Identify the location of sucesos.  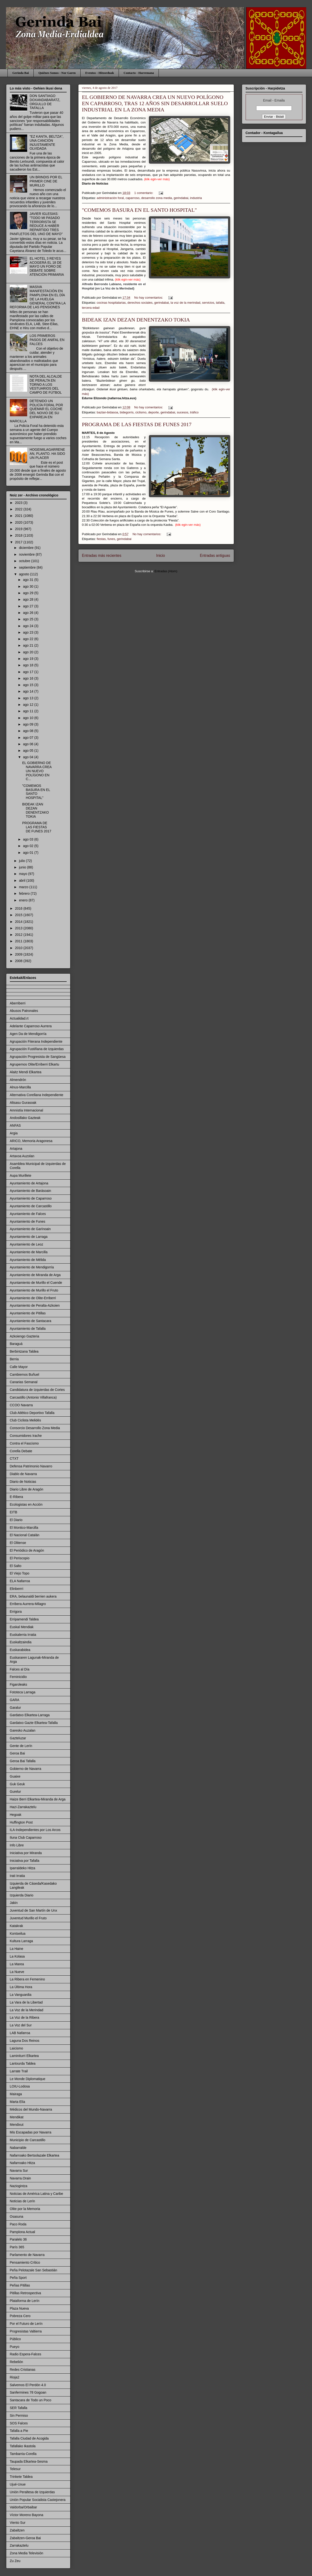
(182, 412).